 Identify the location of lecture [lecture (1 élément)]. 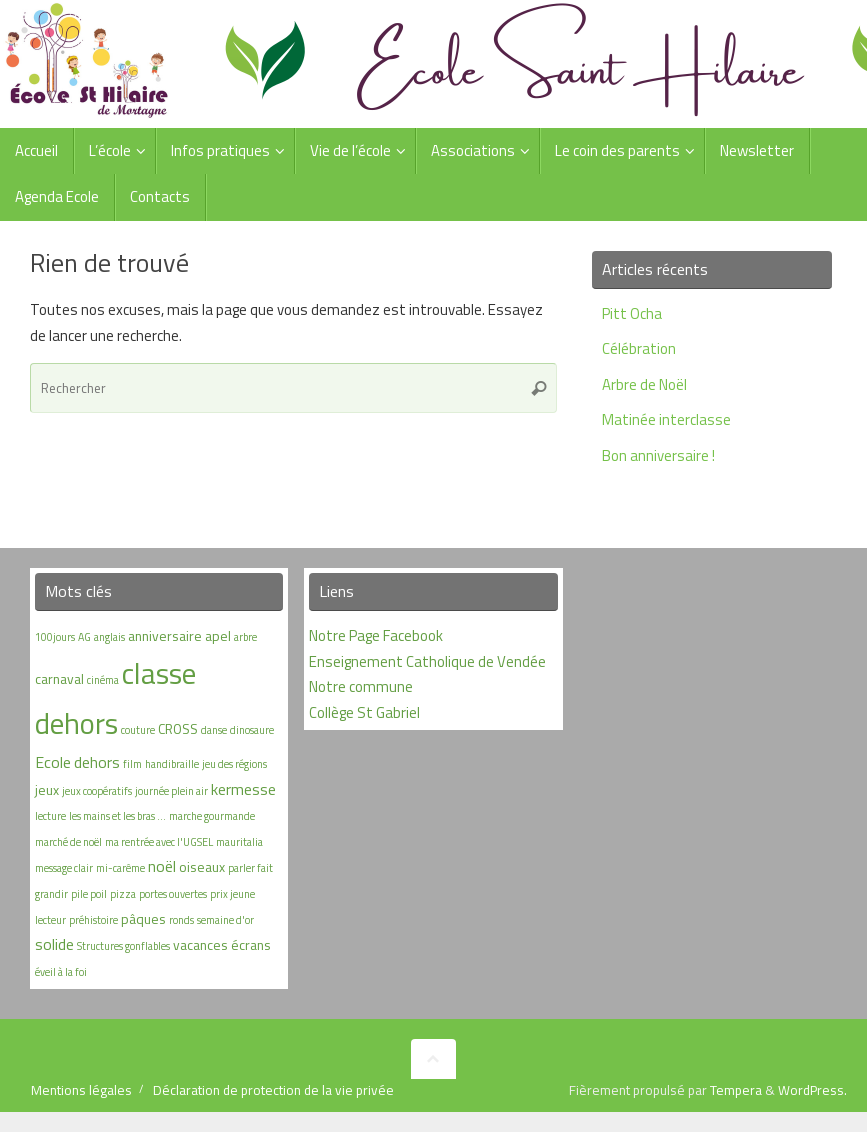
(50, 816).